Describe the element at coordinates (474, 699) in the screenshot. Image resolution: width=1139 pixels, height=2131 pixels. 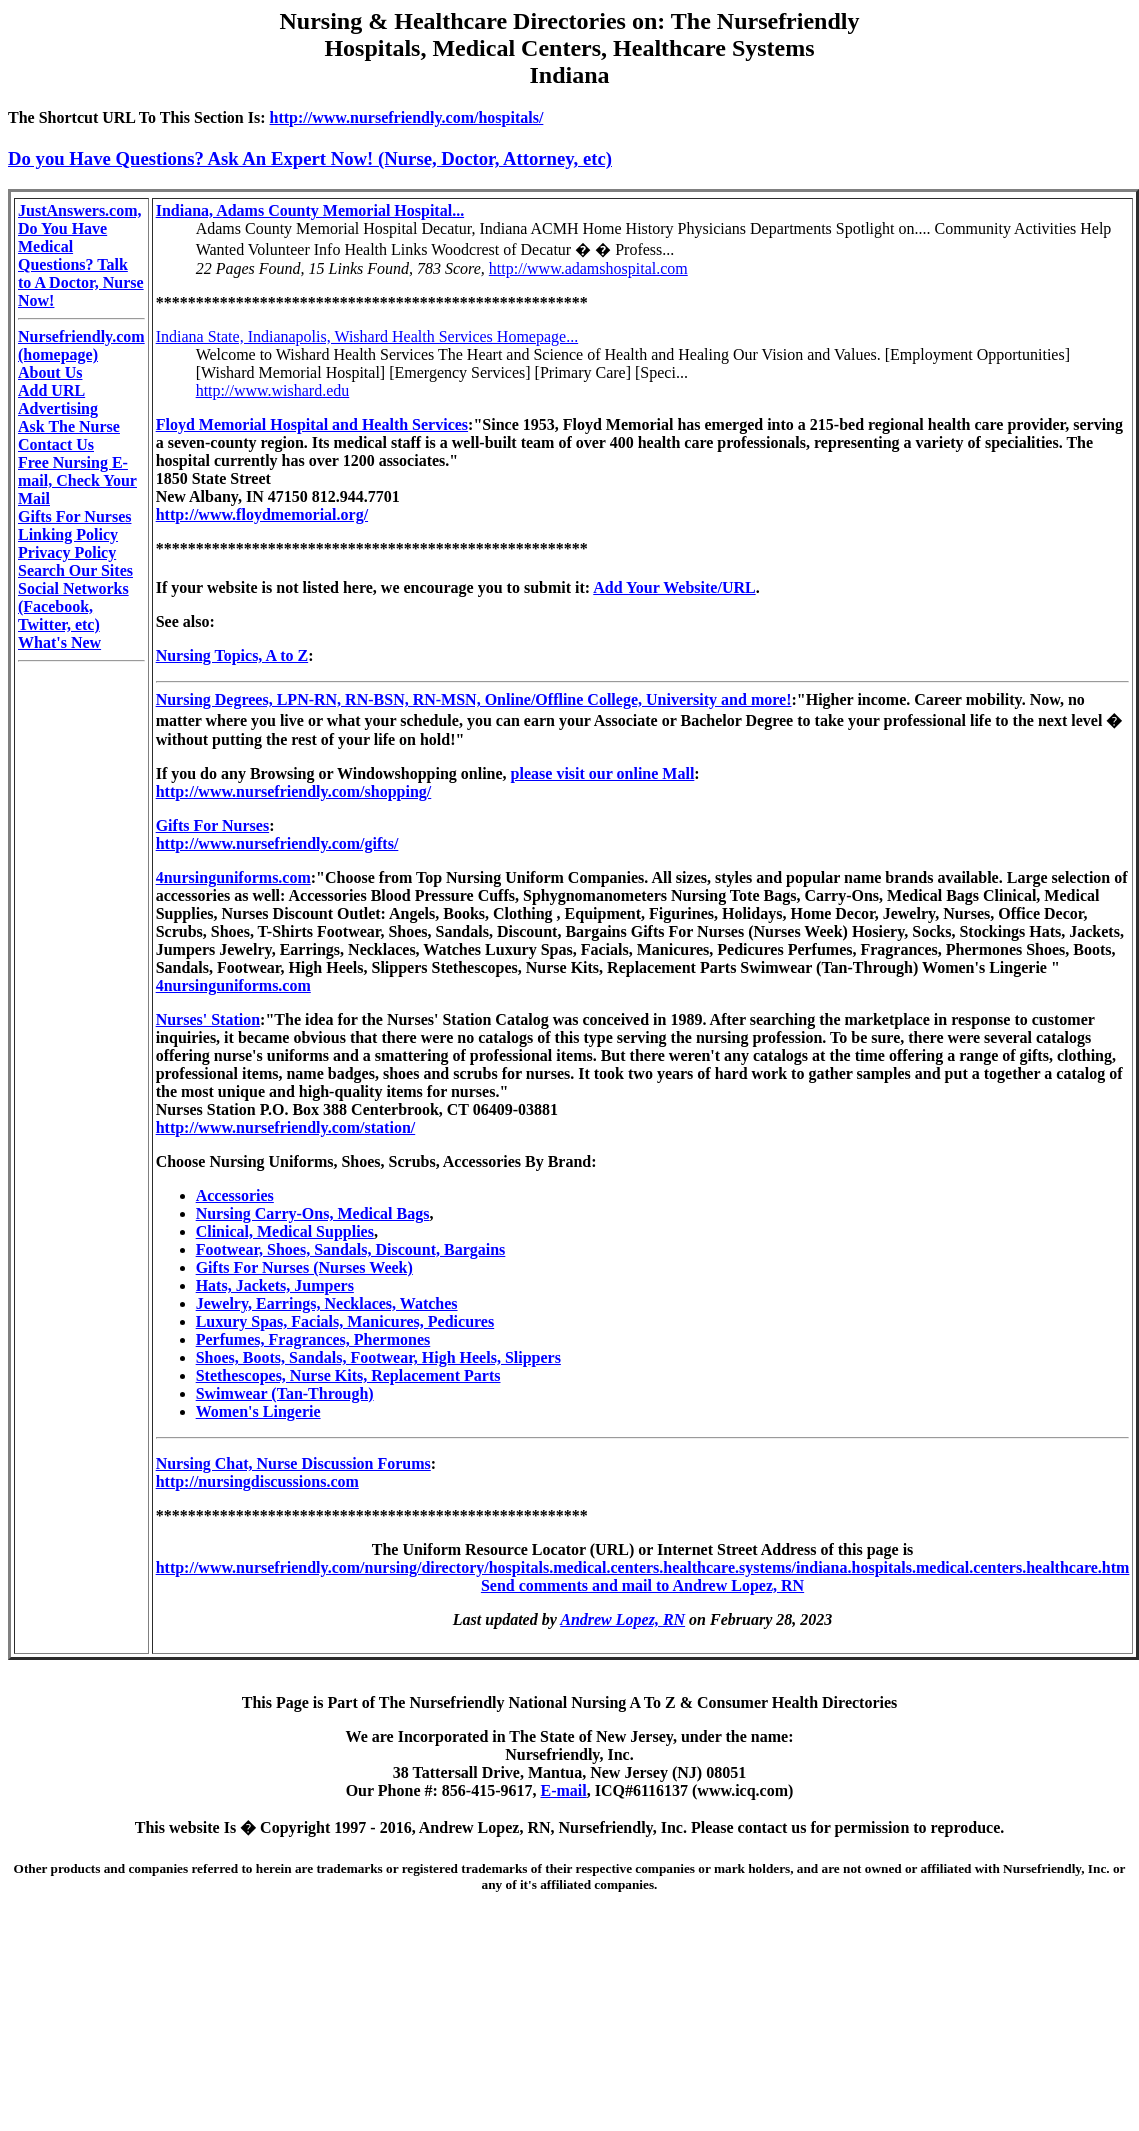
I see `Nursing Degrees, LPN-RN, RN-BSN, RN-MSN, Online/Offline College, University and more!` at that location.